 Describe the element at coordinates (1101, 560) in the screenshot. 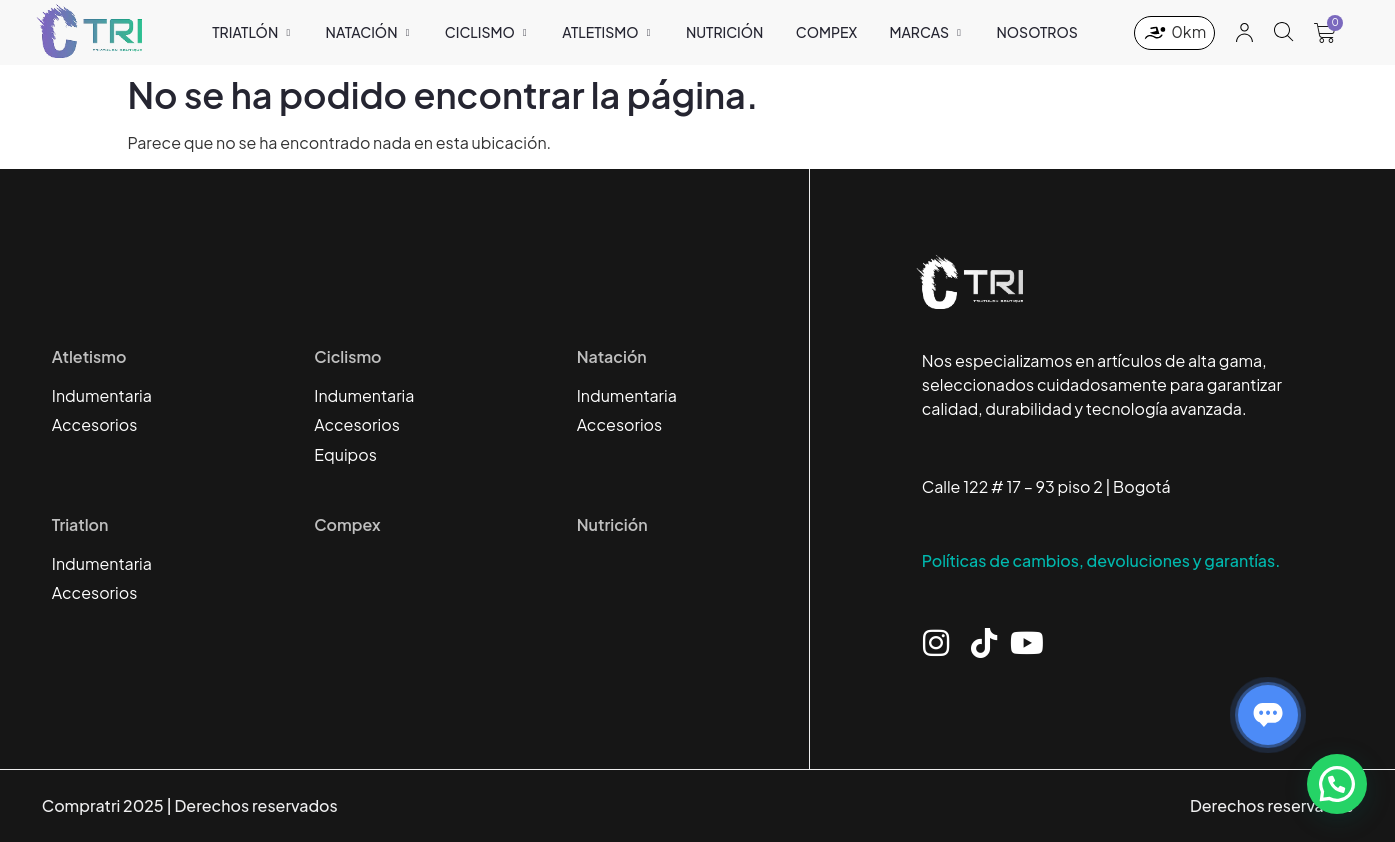

I see `Políticas de cambios, devoluciones y garantías.` at that location.